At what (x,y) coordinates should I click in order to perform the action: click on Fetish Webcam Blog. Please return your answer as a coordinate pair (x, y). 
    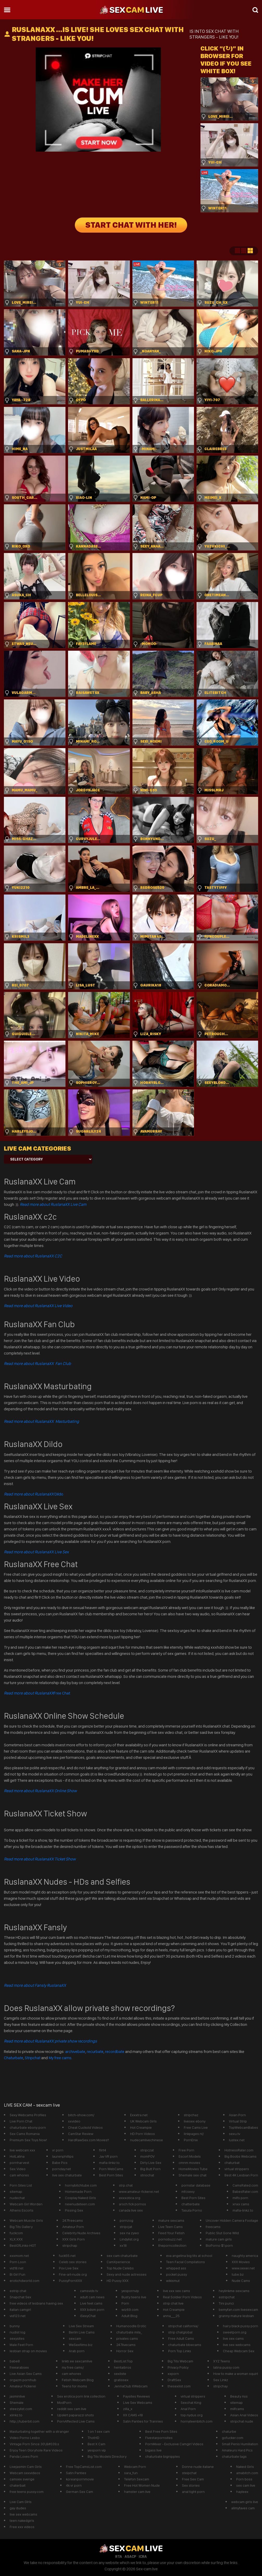
    Looking at the image, I should click on (78, 2380).